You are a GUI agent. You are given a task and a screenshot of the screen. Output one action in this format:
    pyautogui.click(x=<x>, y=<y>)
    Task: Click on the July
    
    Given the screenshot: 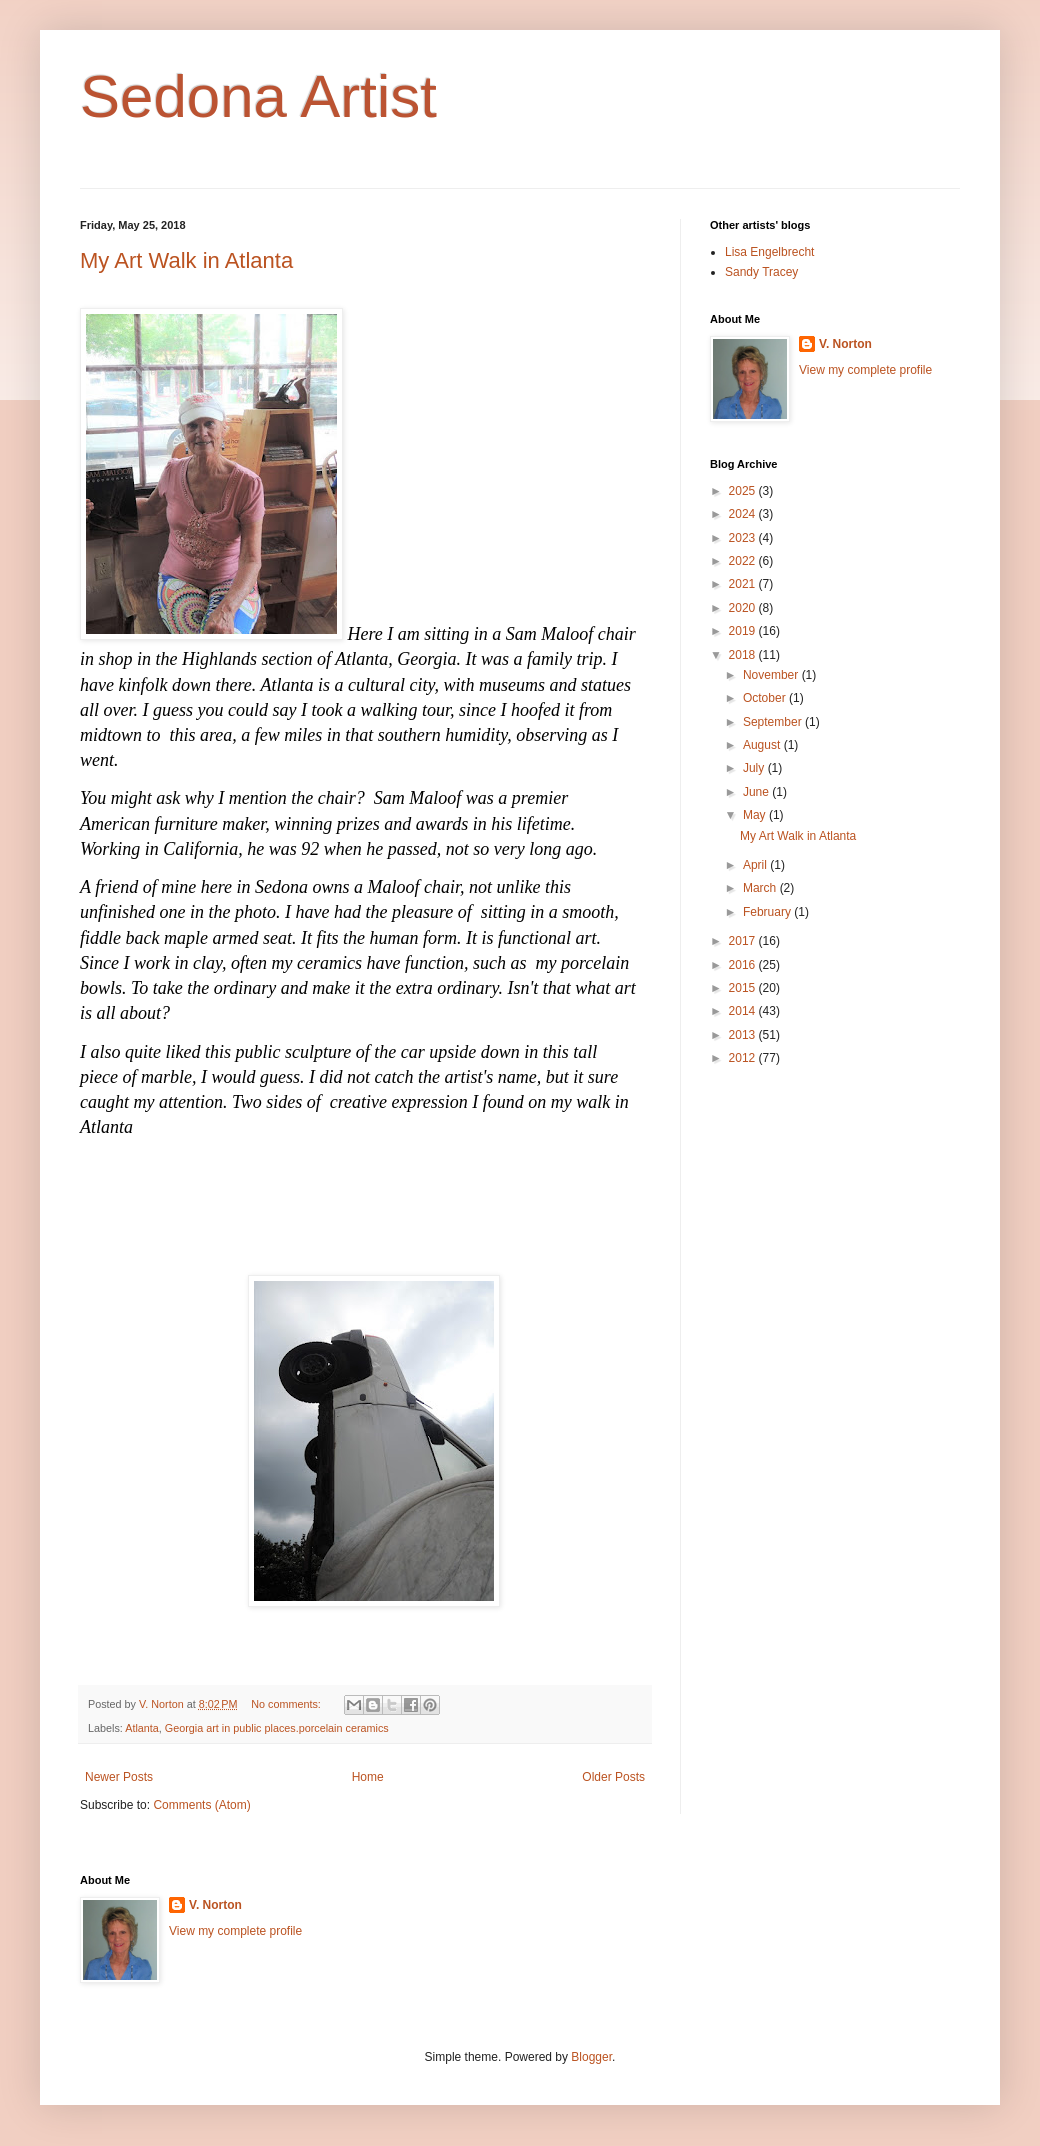 What is the action you would take?
    pyautogui.click(x=755, y=768)
    